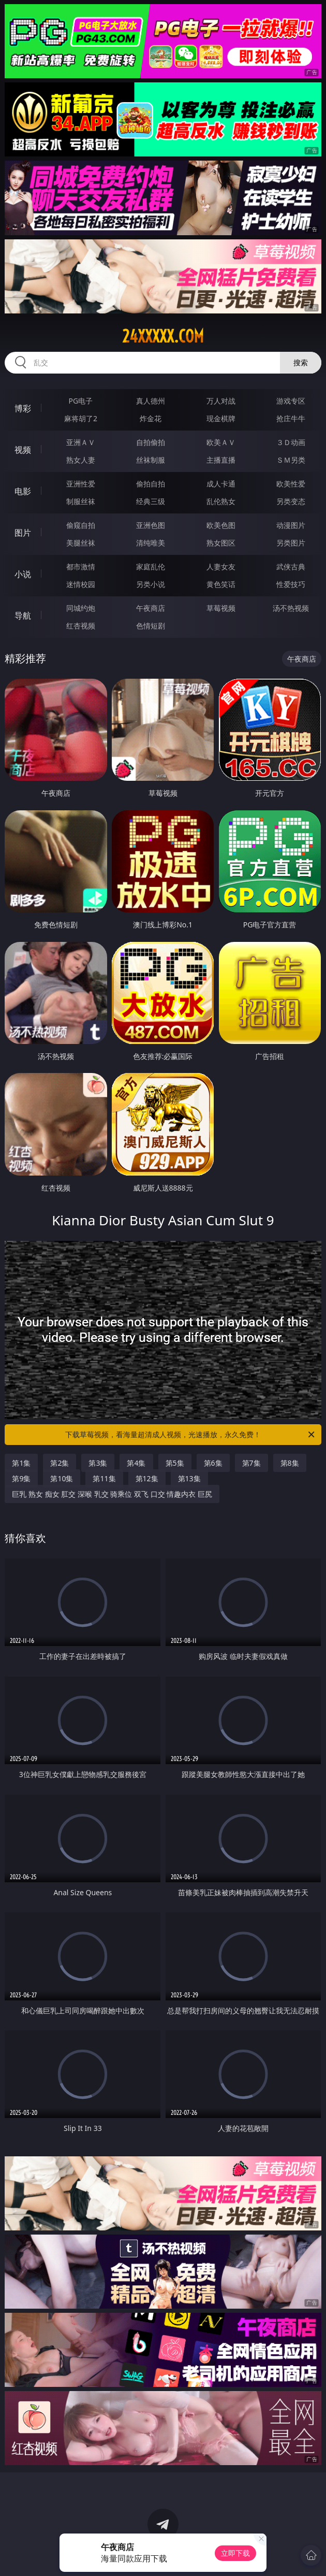 The height and width of the screenshot is (2576, 326). What do you see at coordinates (150, 418) in the screenshot?
I see `炸金花` at bounding box center [150, 418].